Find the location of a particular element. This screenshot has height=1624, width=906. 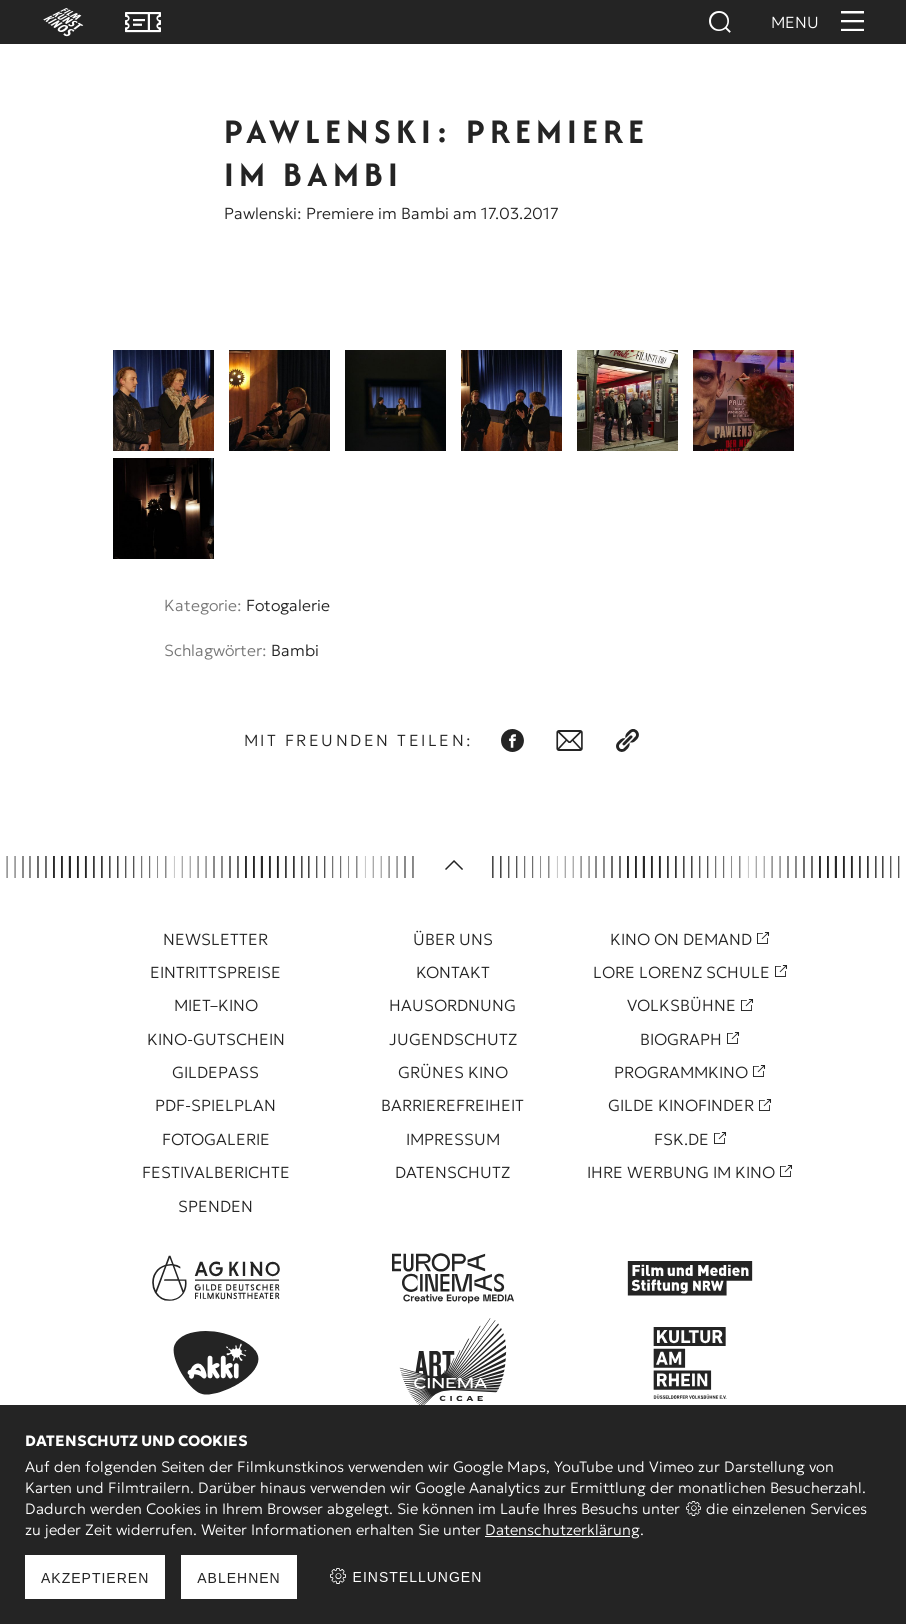

Hausordnung is located at coordinates (452, 1005).